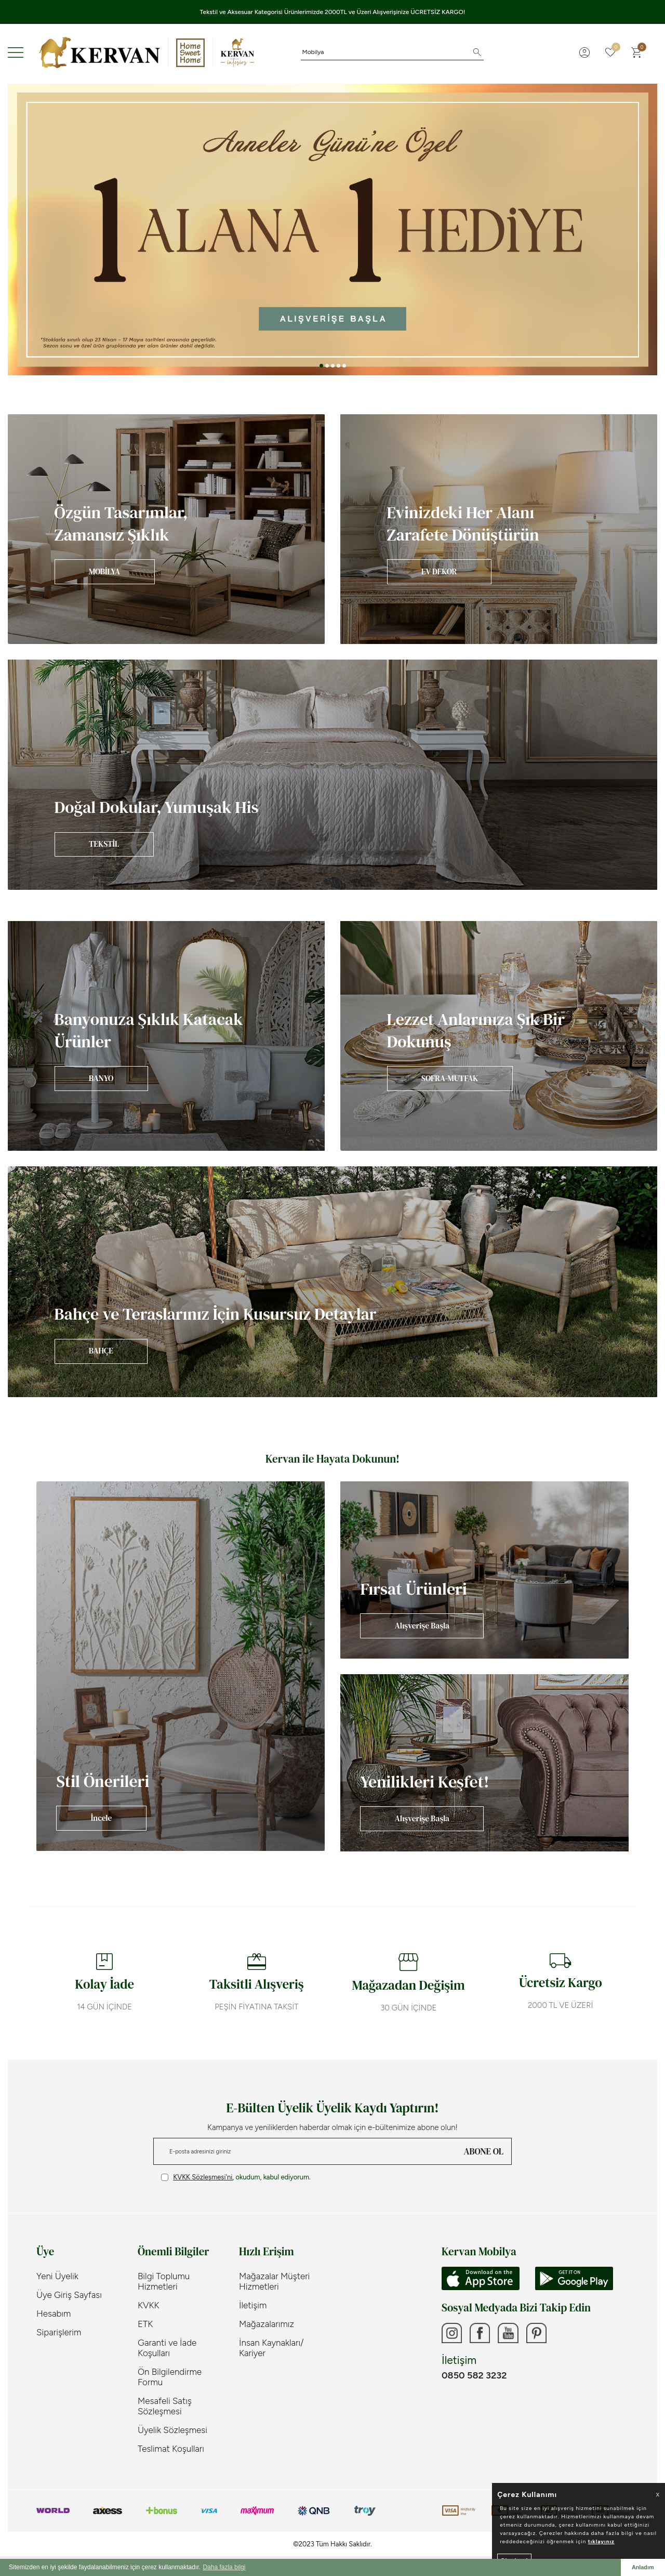  What do you see at coordinates (145, 2324) in the screenshot?
I see `ETK` at bounding box center [145, 2324].